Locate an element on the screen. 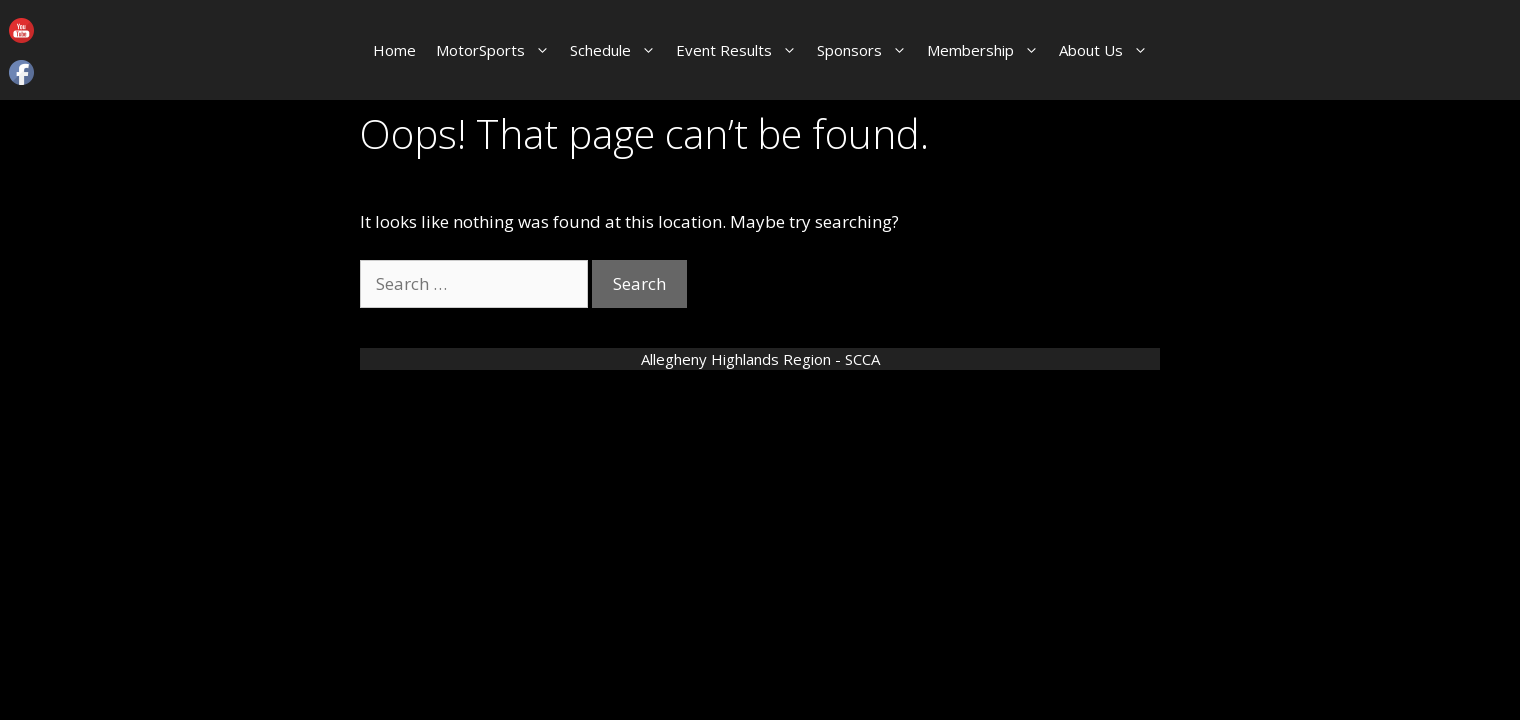  Event Results is located at coordinates (741, 50).